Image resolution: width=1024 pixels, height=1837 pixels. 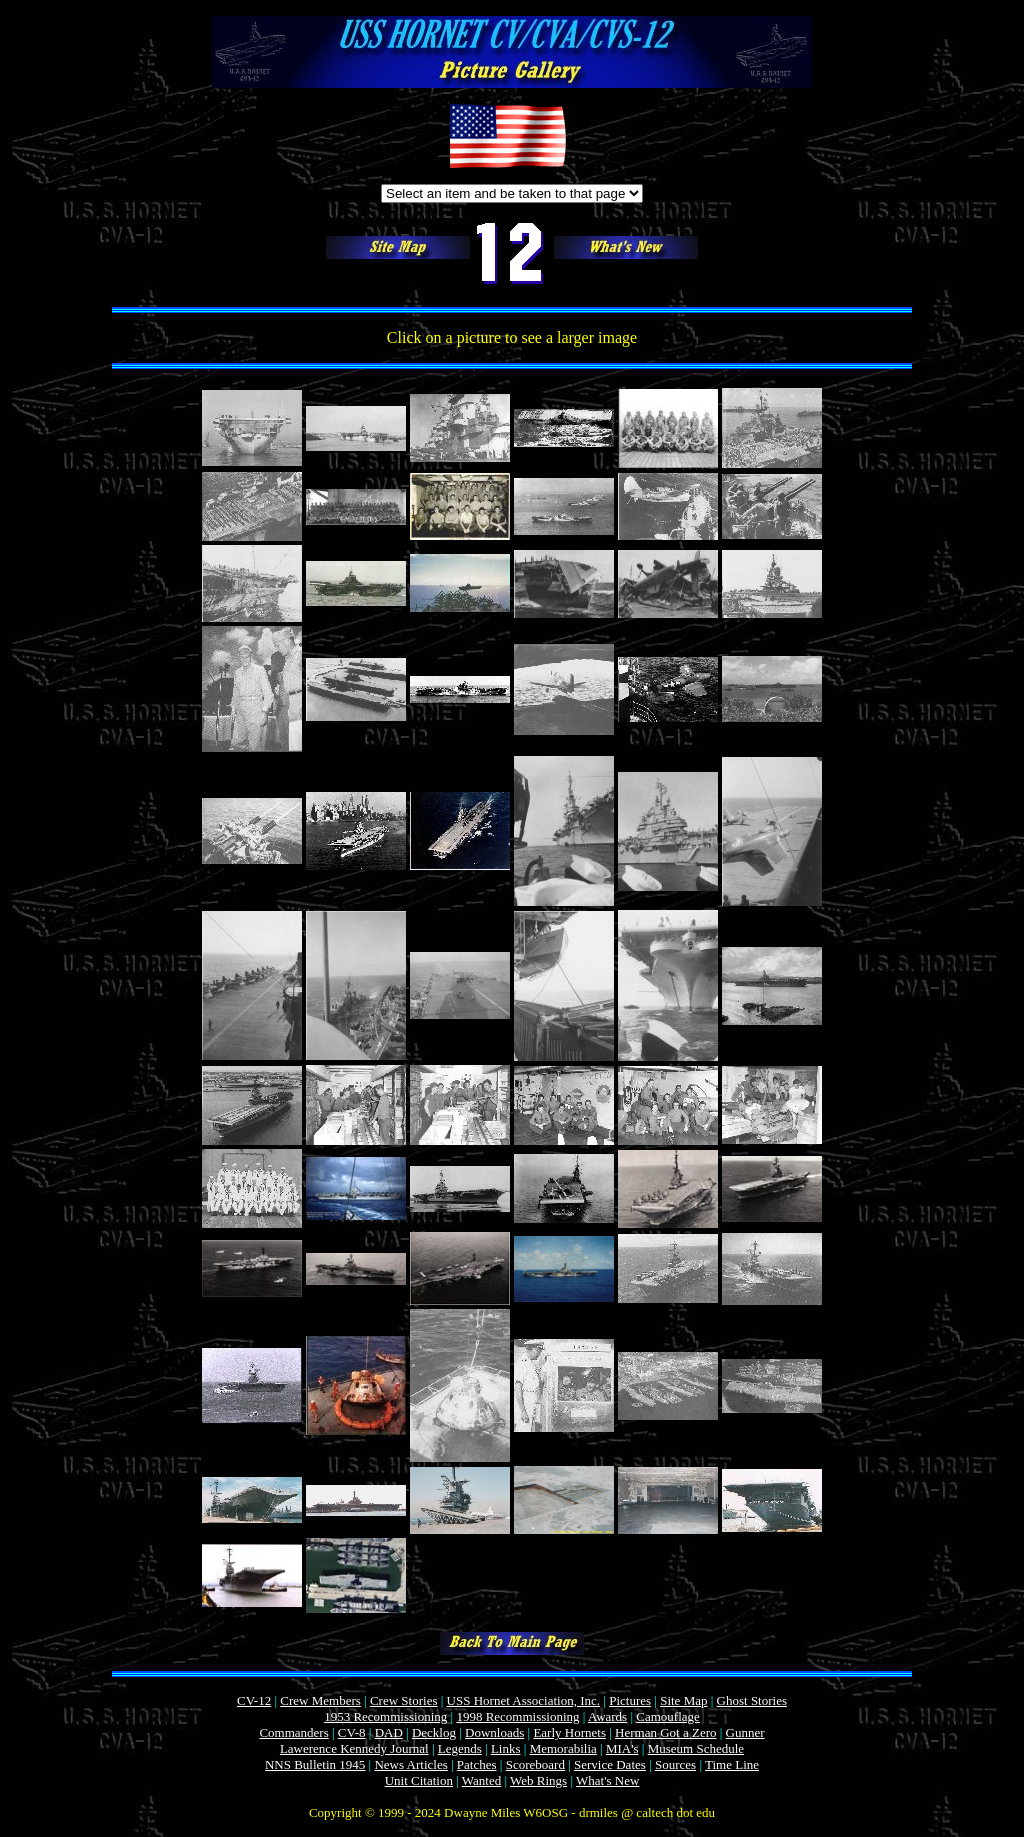 What do you see at coordinates (538, 1780) in the screenshot?
I see `Web Rings` at bounding box center [538, 1780].